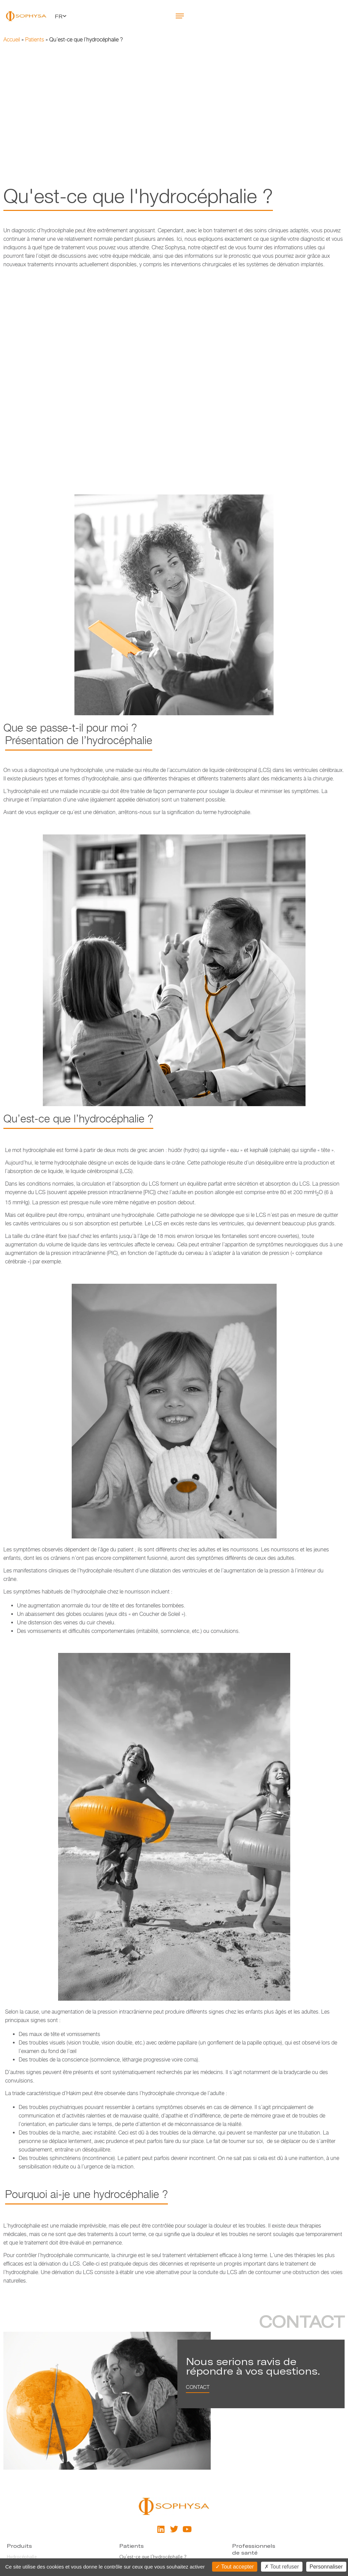 This screenshot has width=348, height=2576. What do you see at coordinates (11, 39) in the screenshot?
I see `Accueil` at bounding box center [11, 39].